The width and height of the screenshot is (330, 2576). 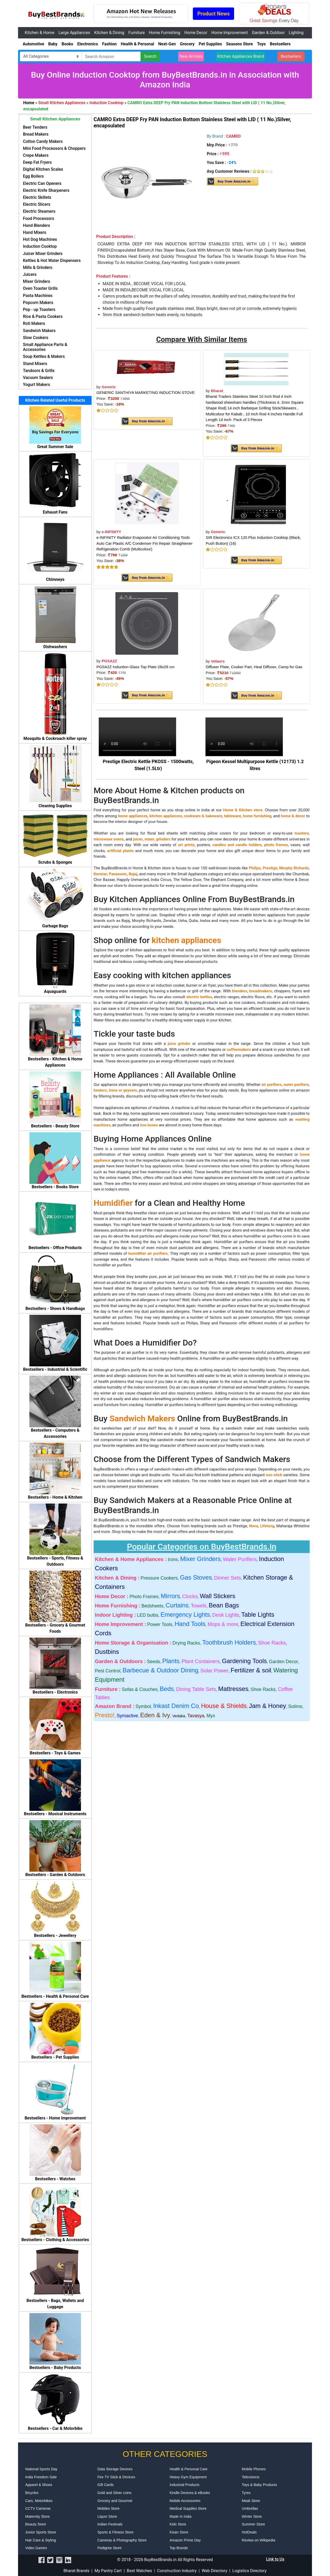 What do you see at coordinates (136, 32) in the screenshot?
I see `Furniture` at bounding box center [136, 32].